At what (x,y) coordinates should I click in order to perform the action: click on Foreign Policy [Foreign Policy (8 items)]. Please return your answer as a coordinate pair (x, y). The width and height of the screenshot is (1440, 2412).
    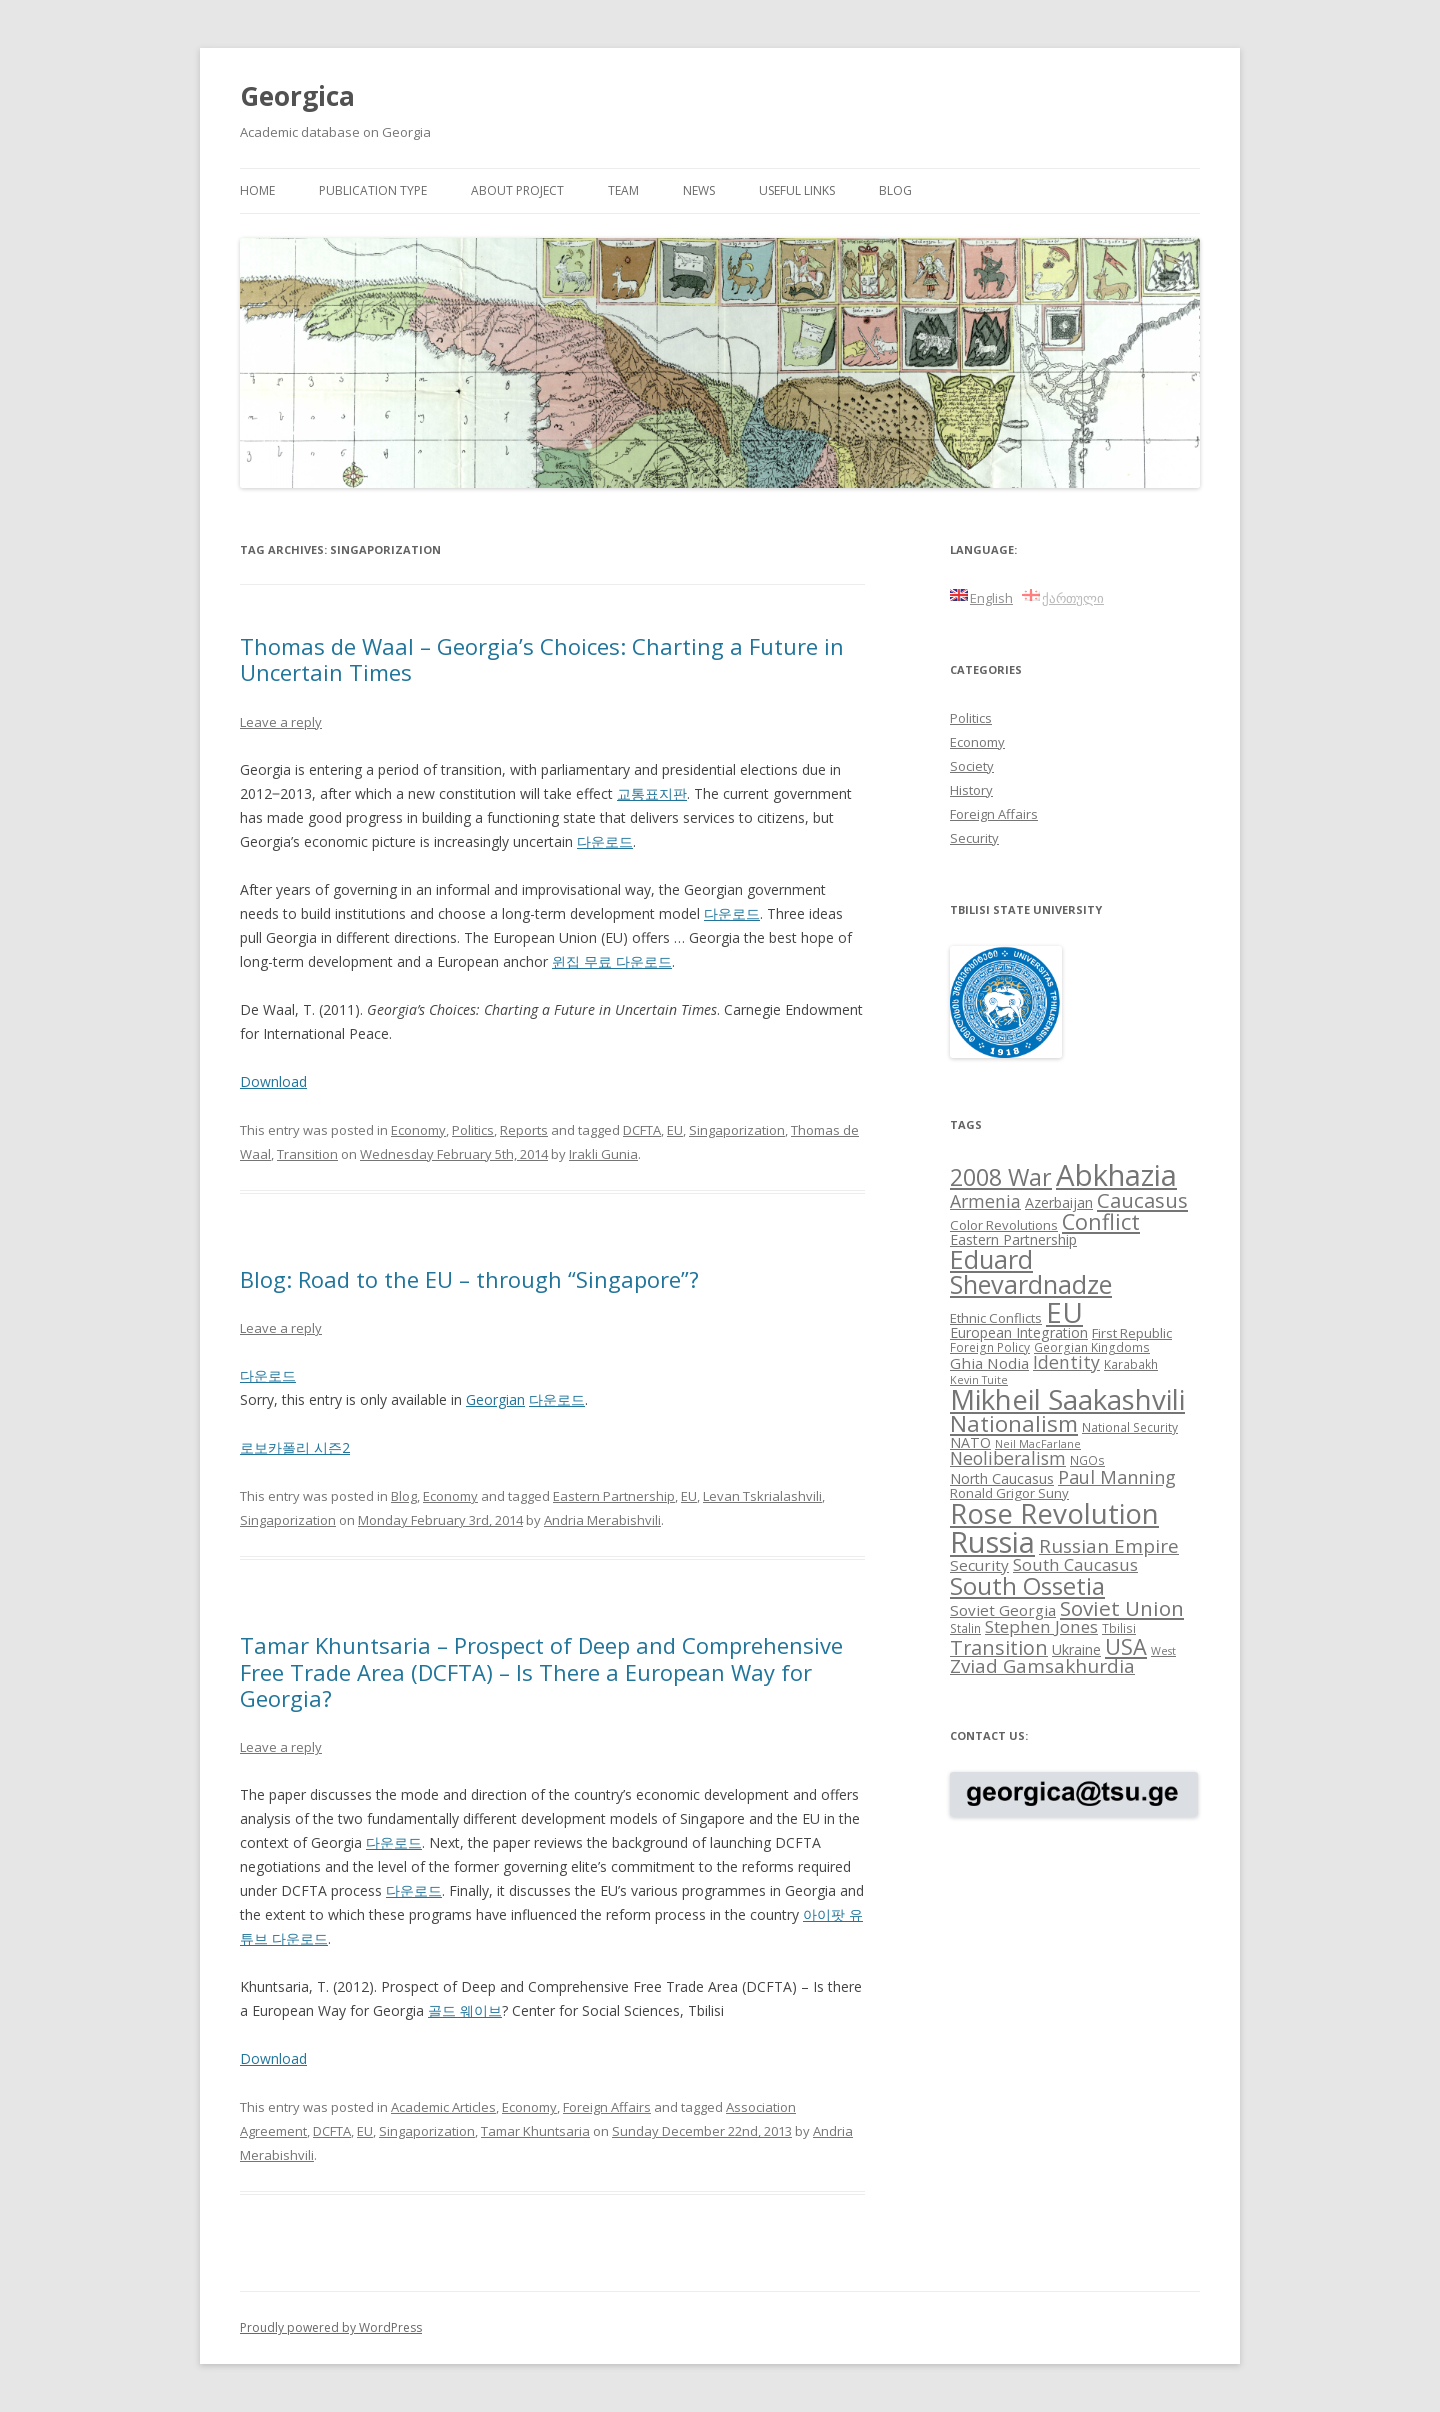
    Looking at the image, I should click on (990, 1347).